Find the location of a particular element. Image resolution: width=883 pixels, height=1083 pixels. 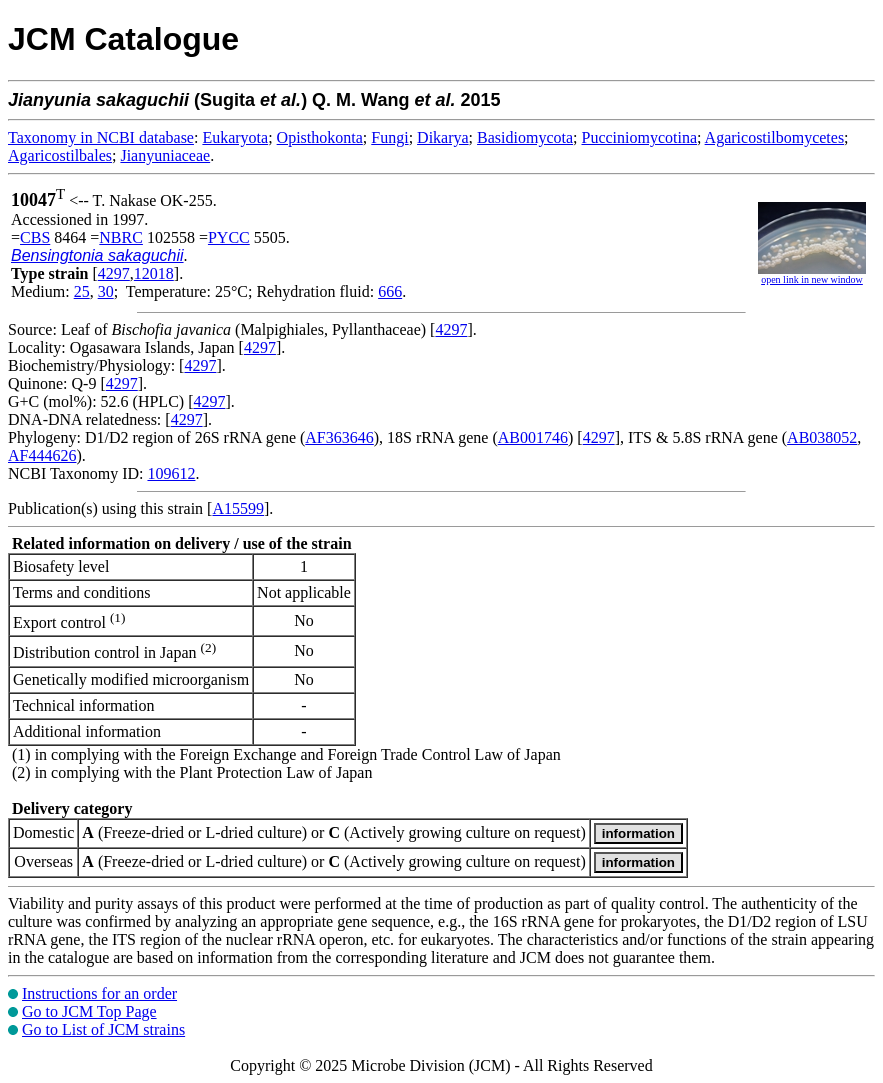

Pucciniomycotina is located at coordinates (640, 137).